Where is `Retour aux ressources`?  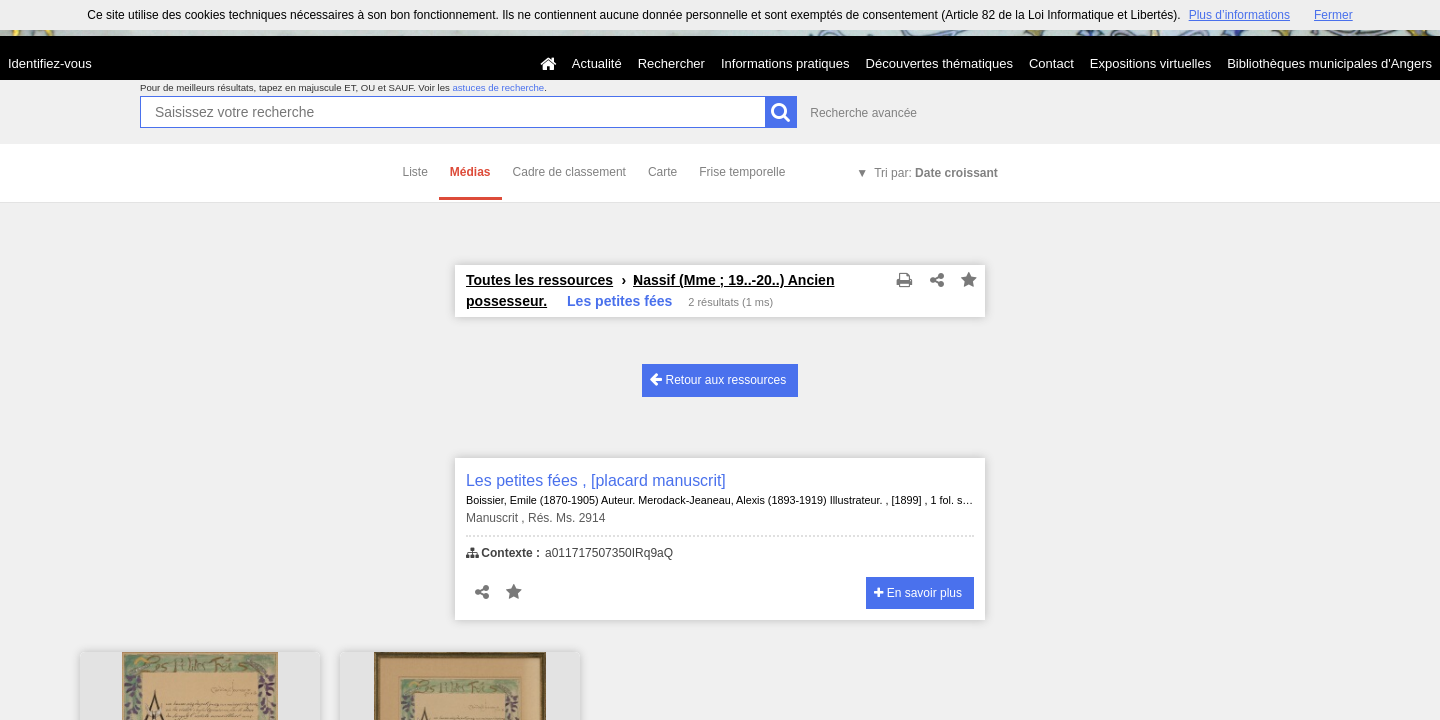
Retour aux ressources is located at coordinates (718, 379).